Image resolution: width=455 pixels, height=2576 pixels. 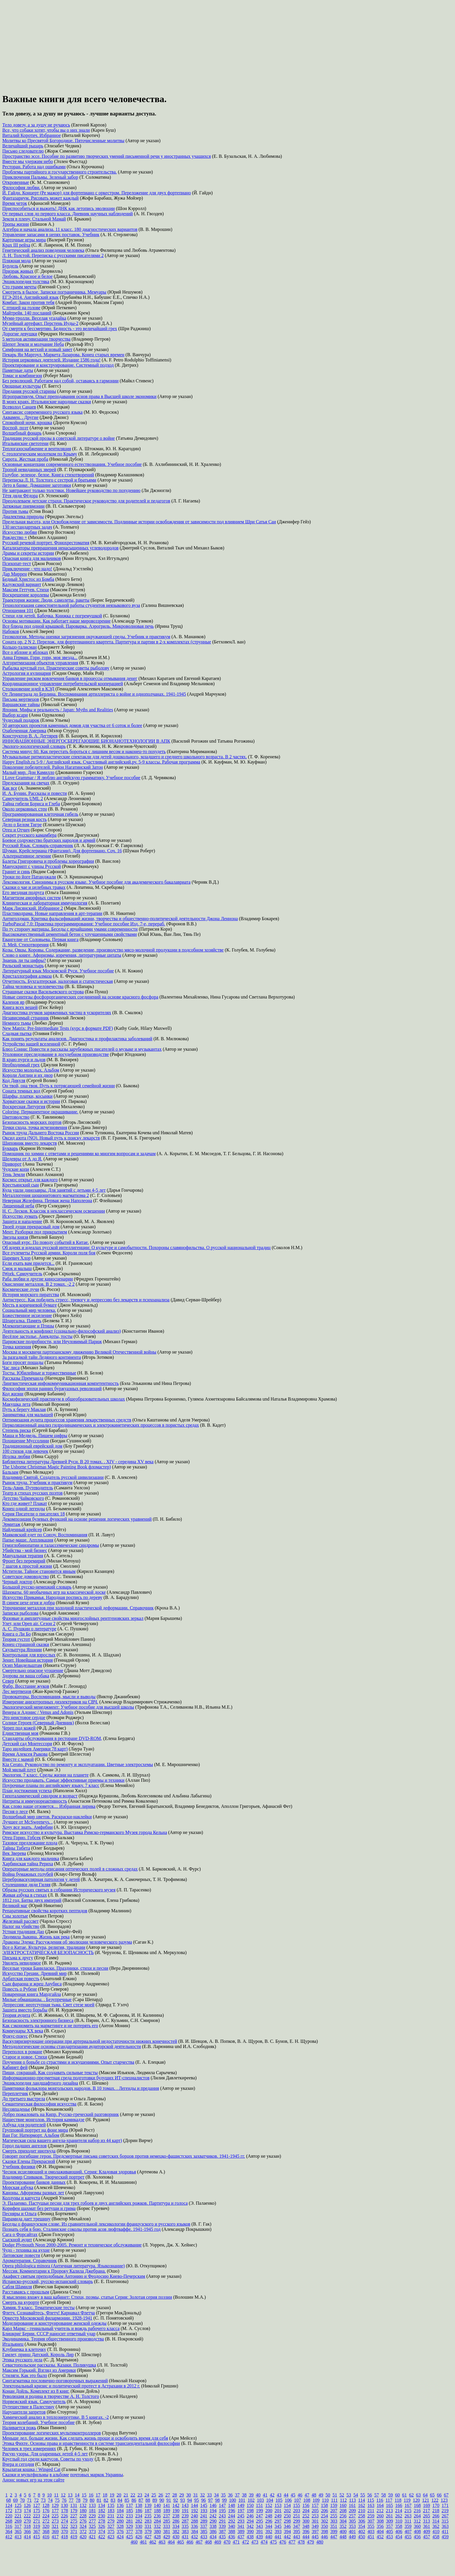 I want to click on 78, so click(x=78, y=2500).